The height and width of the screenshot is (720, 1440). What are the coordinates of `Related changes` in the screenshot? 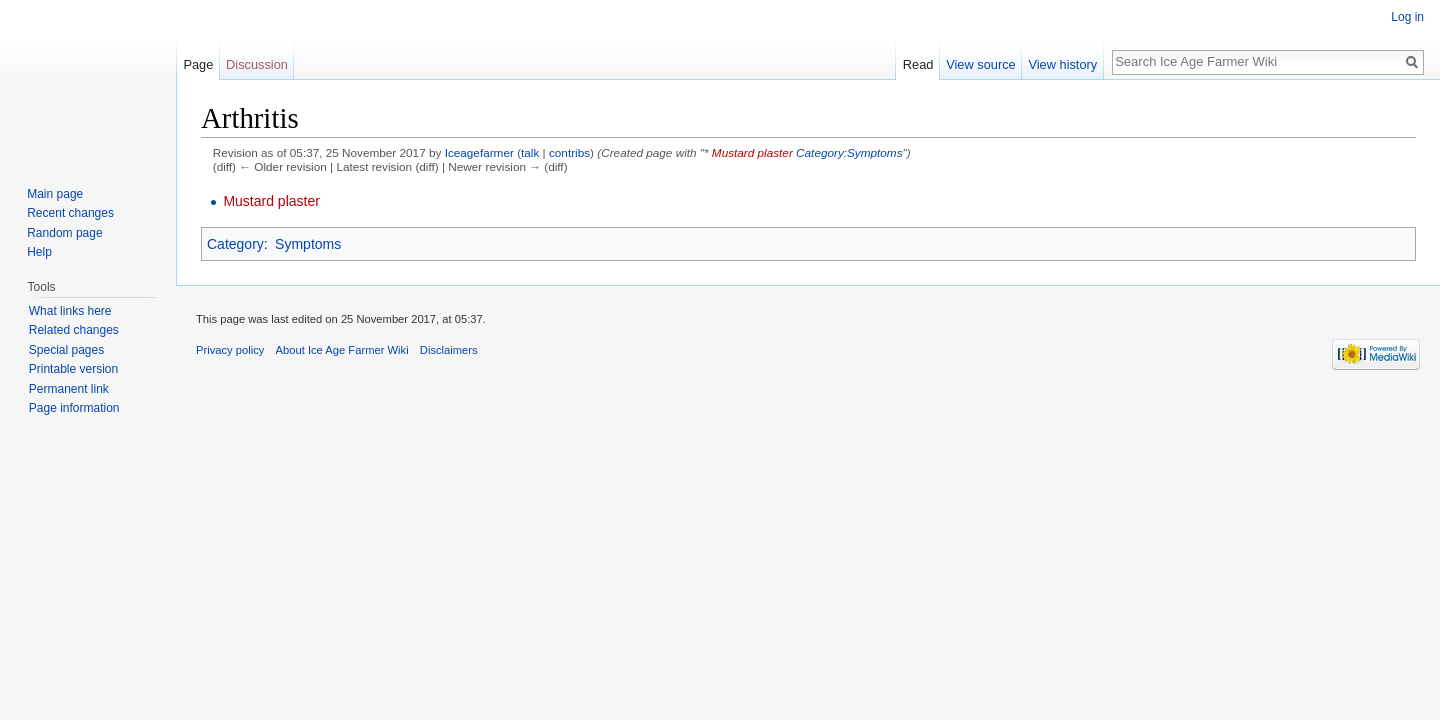 It's located at (74, 330).